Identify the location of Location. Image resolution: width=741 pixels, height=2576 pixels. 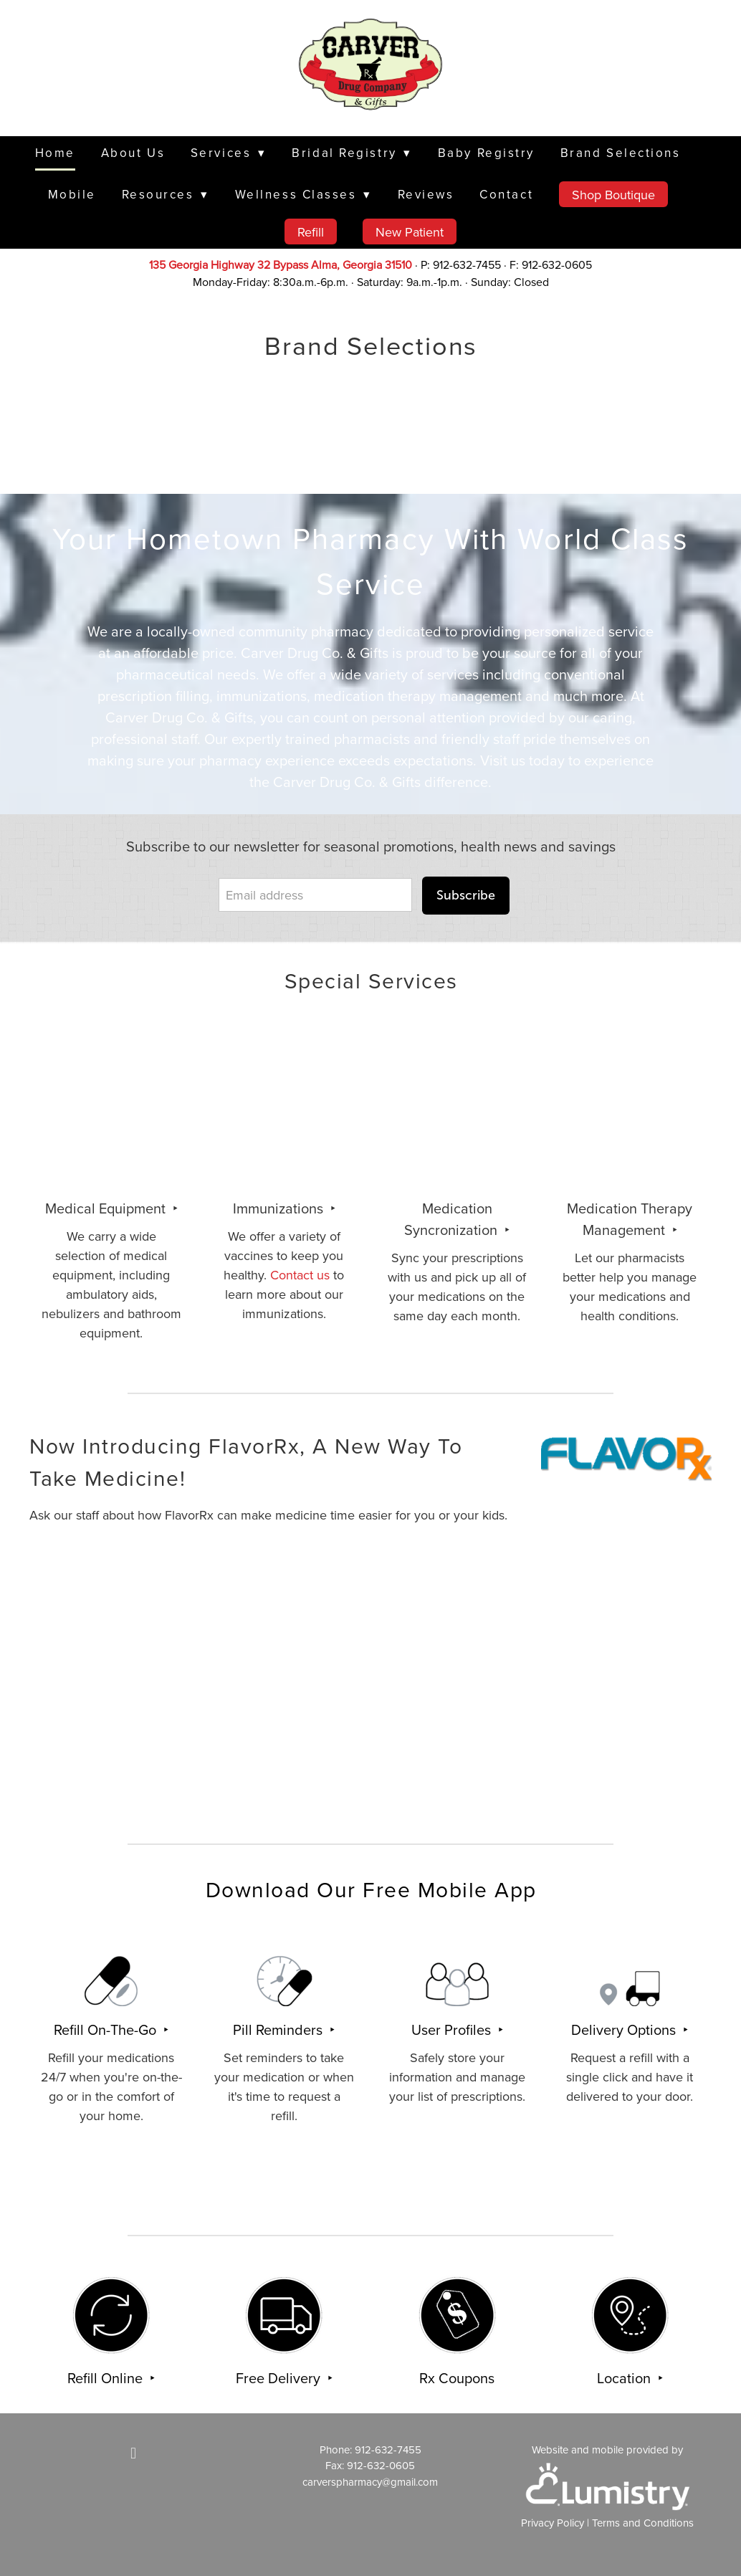
(625, 2377).